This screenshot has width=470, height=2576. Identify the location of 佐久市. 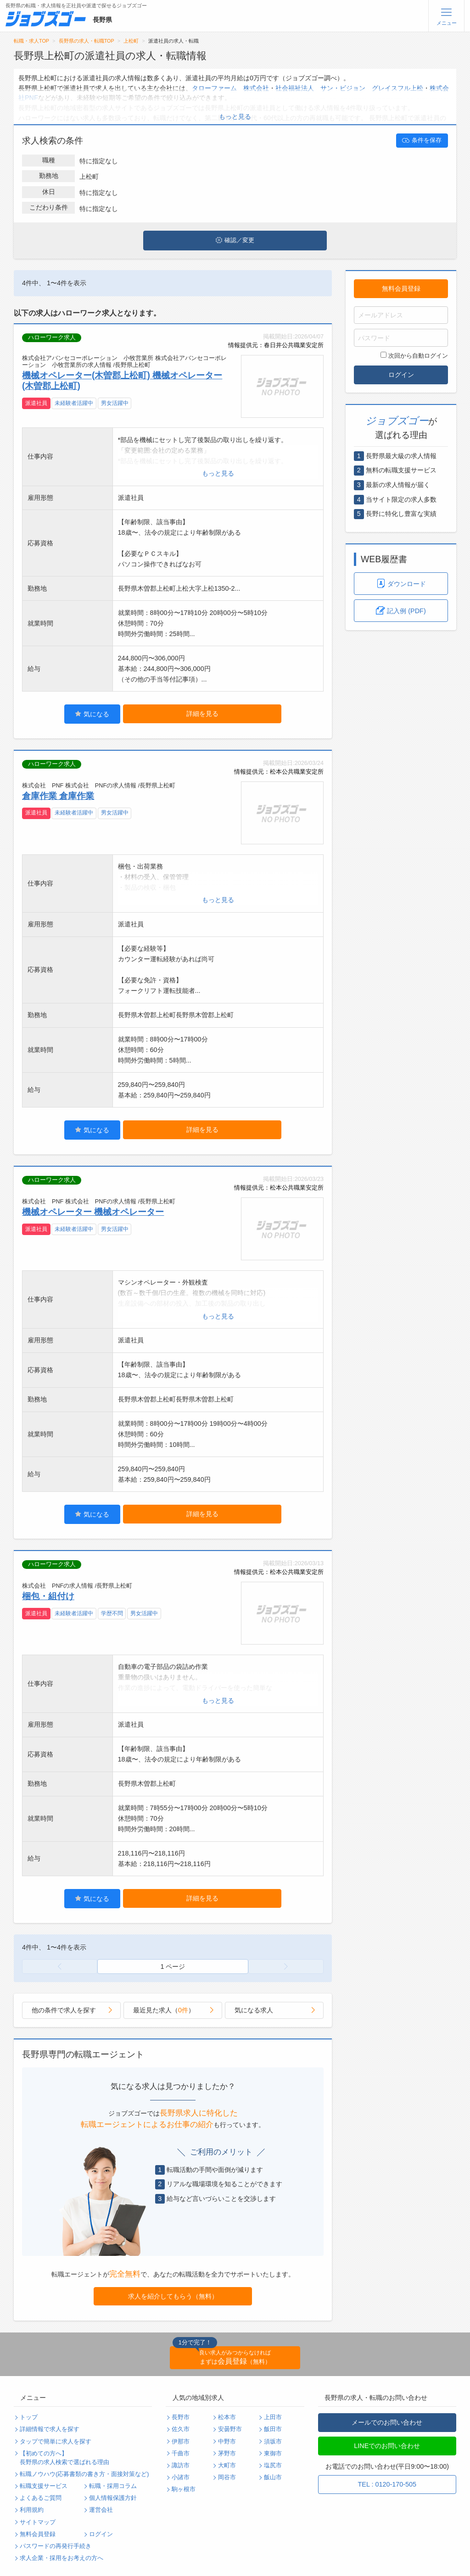
(181, 2429).